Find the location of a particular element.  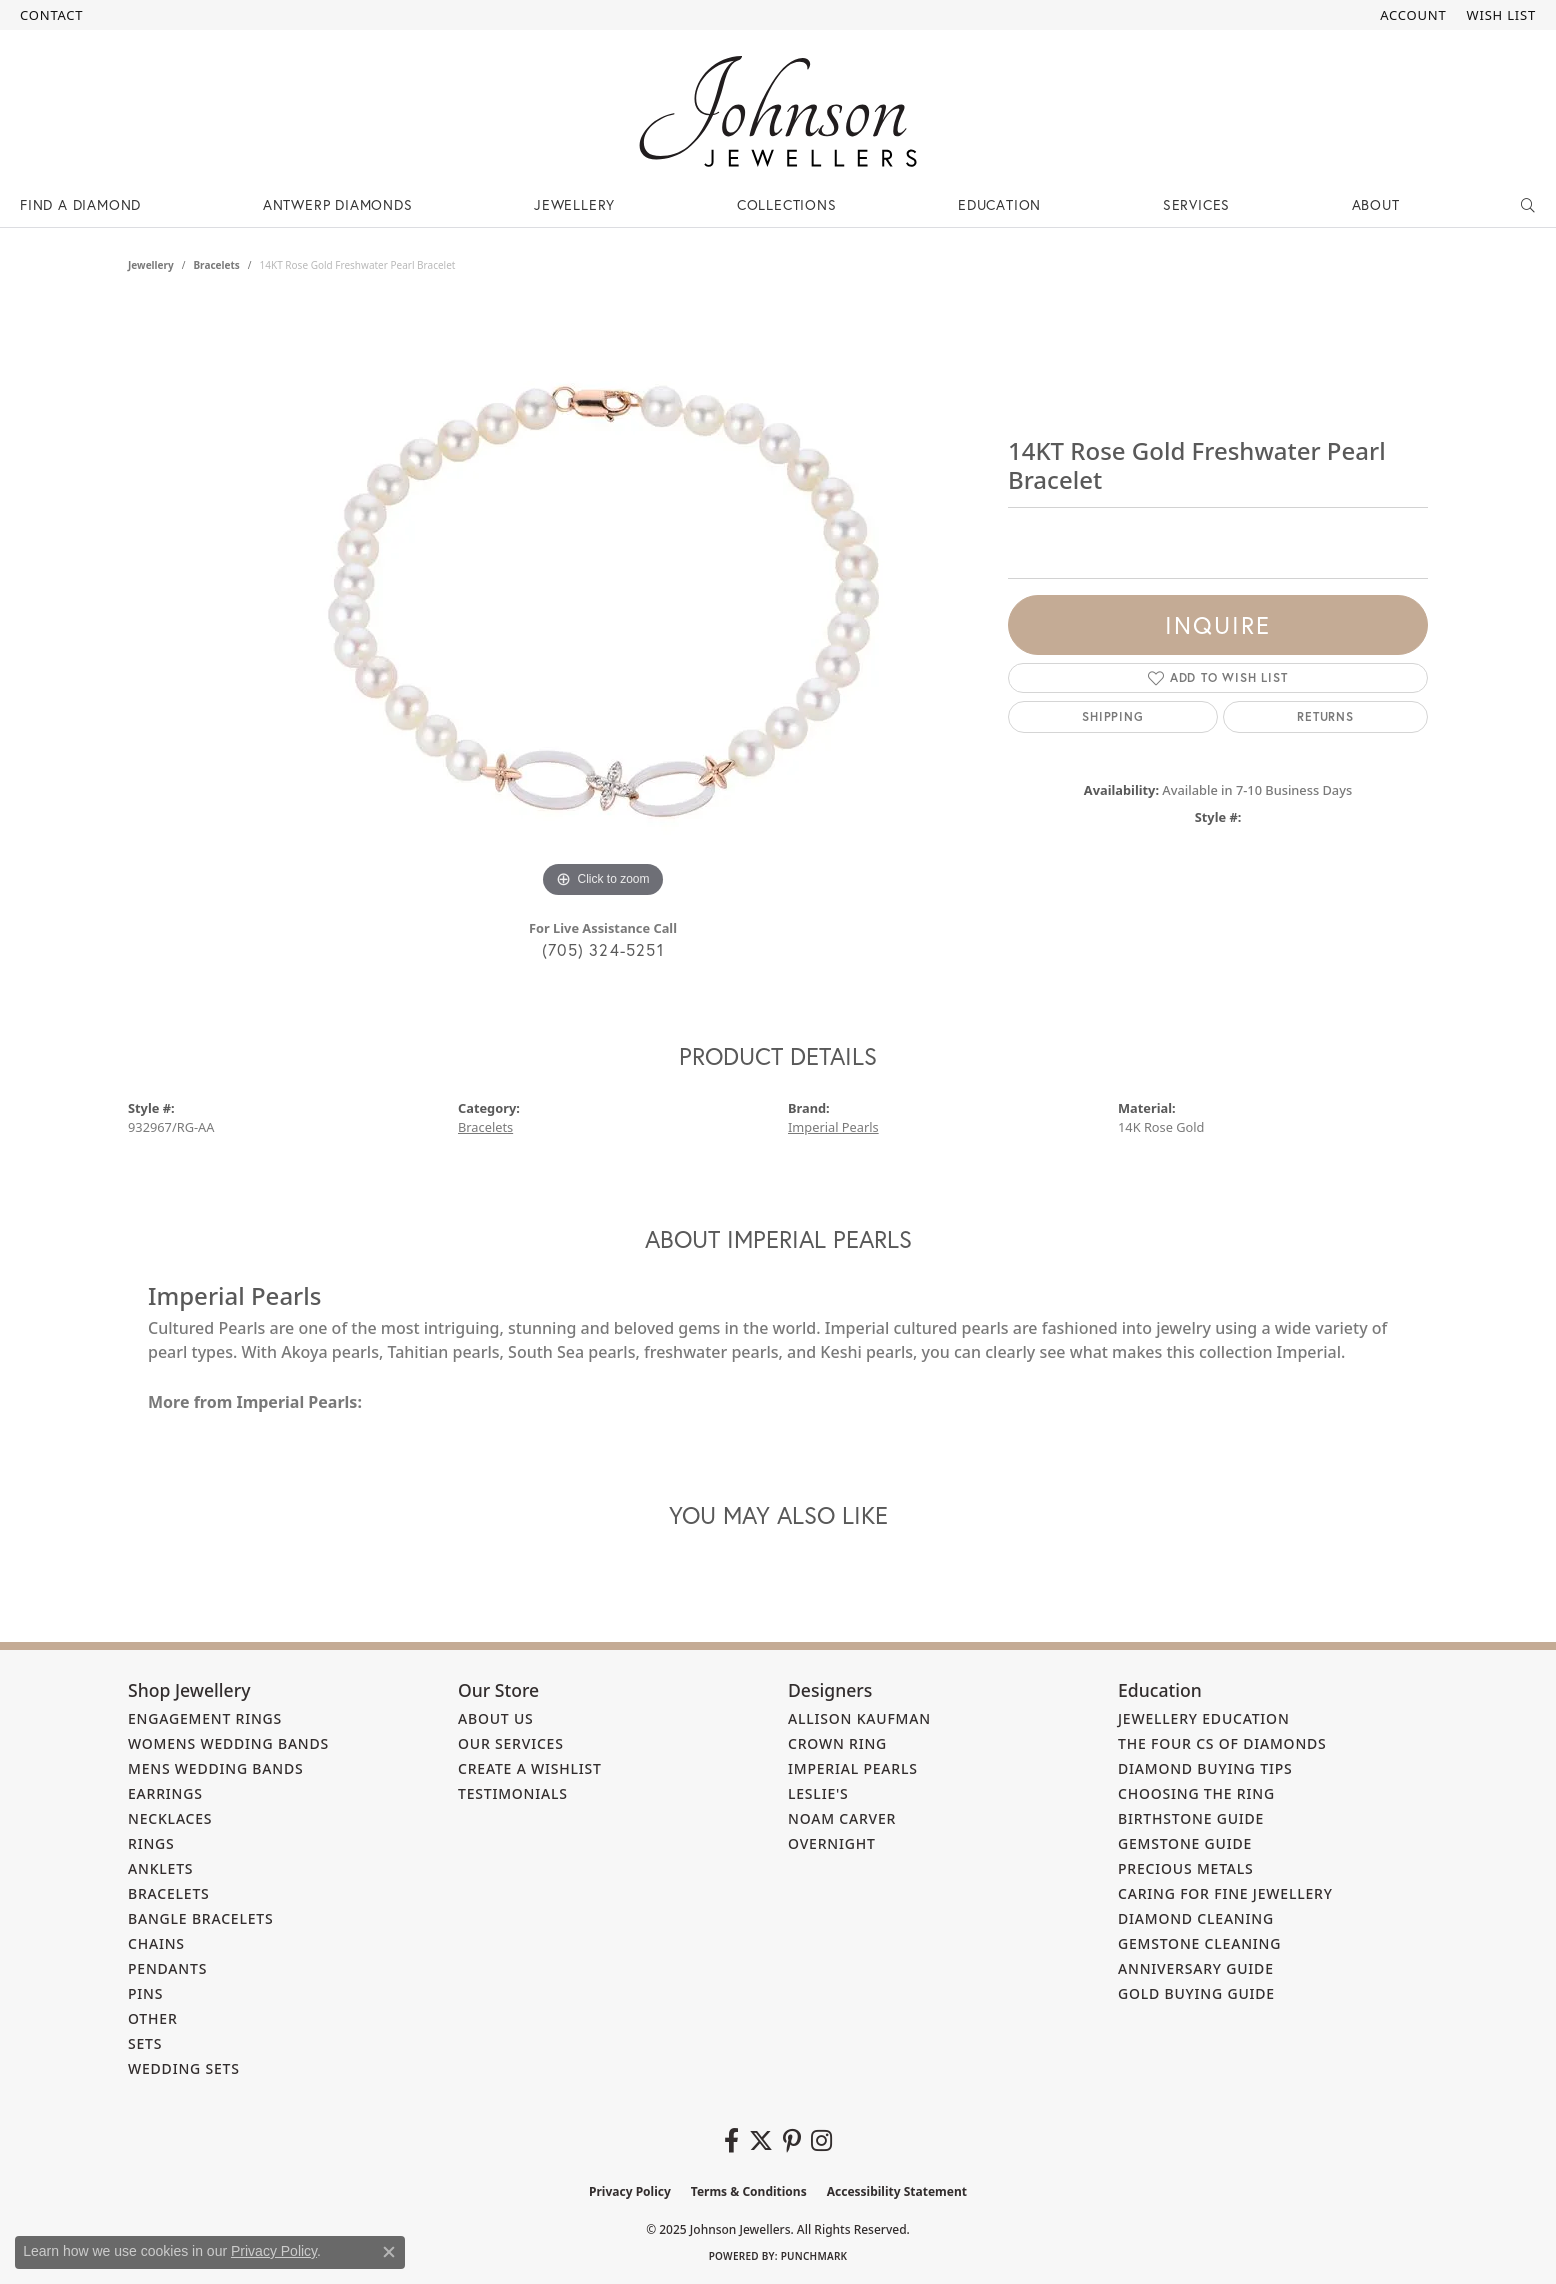

Pendants [menuitem] is located at coordinates (167, 1968).